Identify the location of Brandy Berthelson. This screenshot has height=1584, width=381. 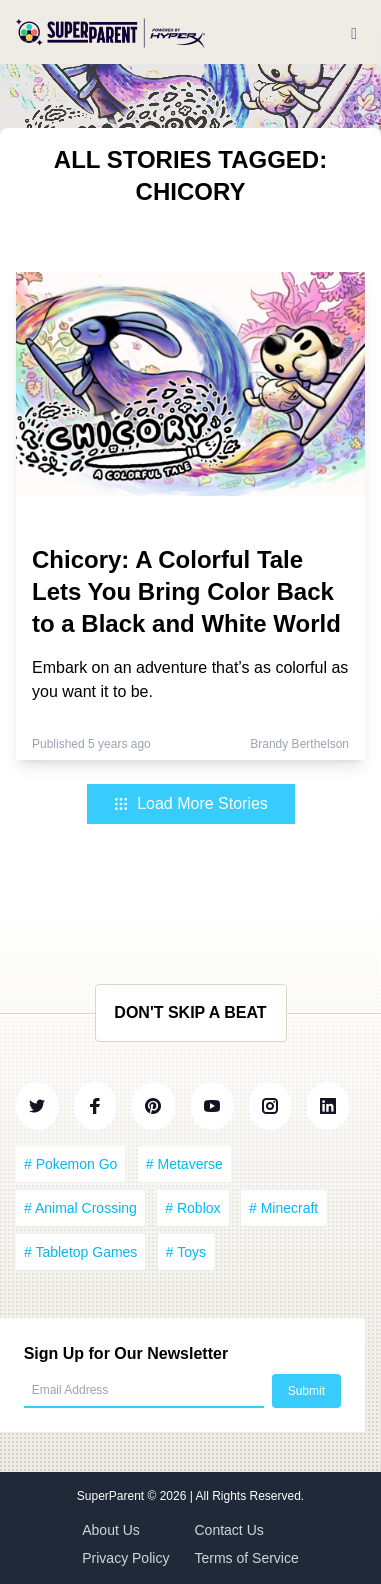
(299, 744).